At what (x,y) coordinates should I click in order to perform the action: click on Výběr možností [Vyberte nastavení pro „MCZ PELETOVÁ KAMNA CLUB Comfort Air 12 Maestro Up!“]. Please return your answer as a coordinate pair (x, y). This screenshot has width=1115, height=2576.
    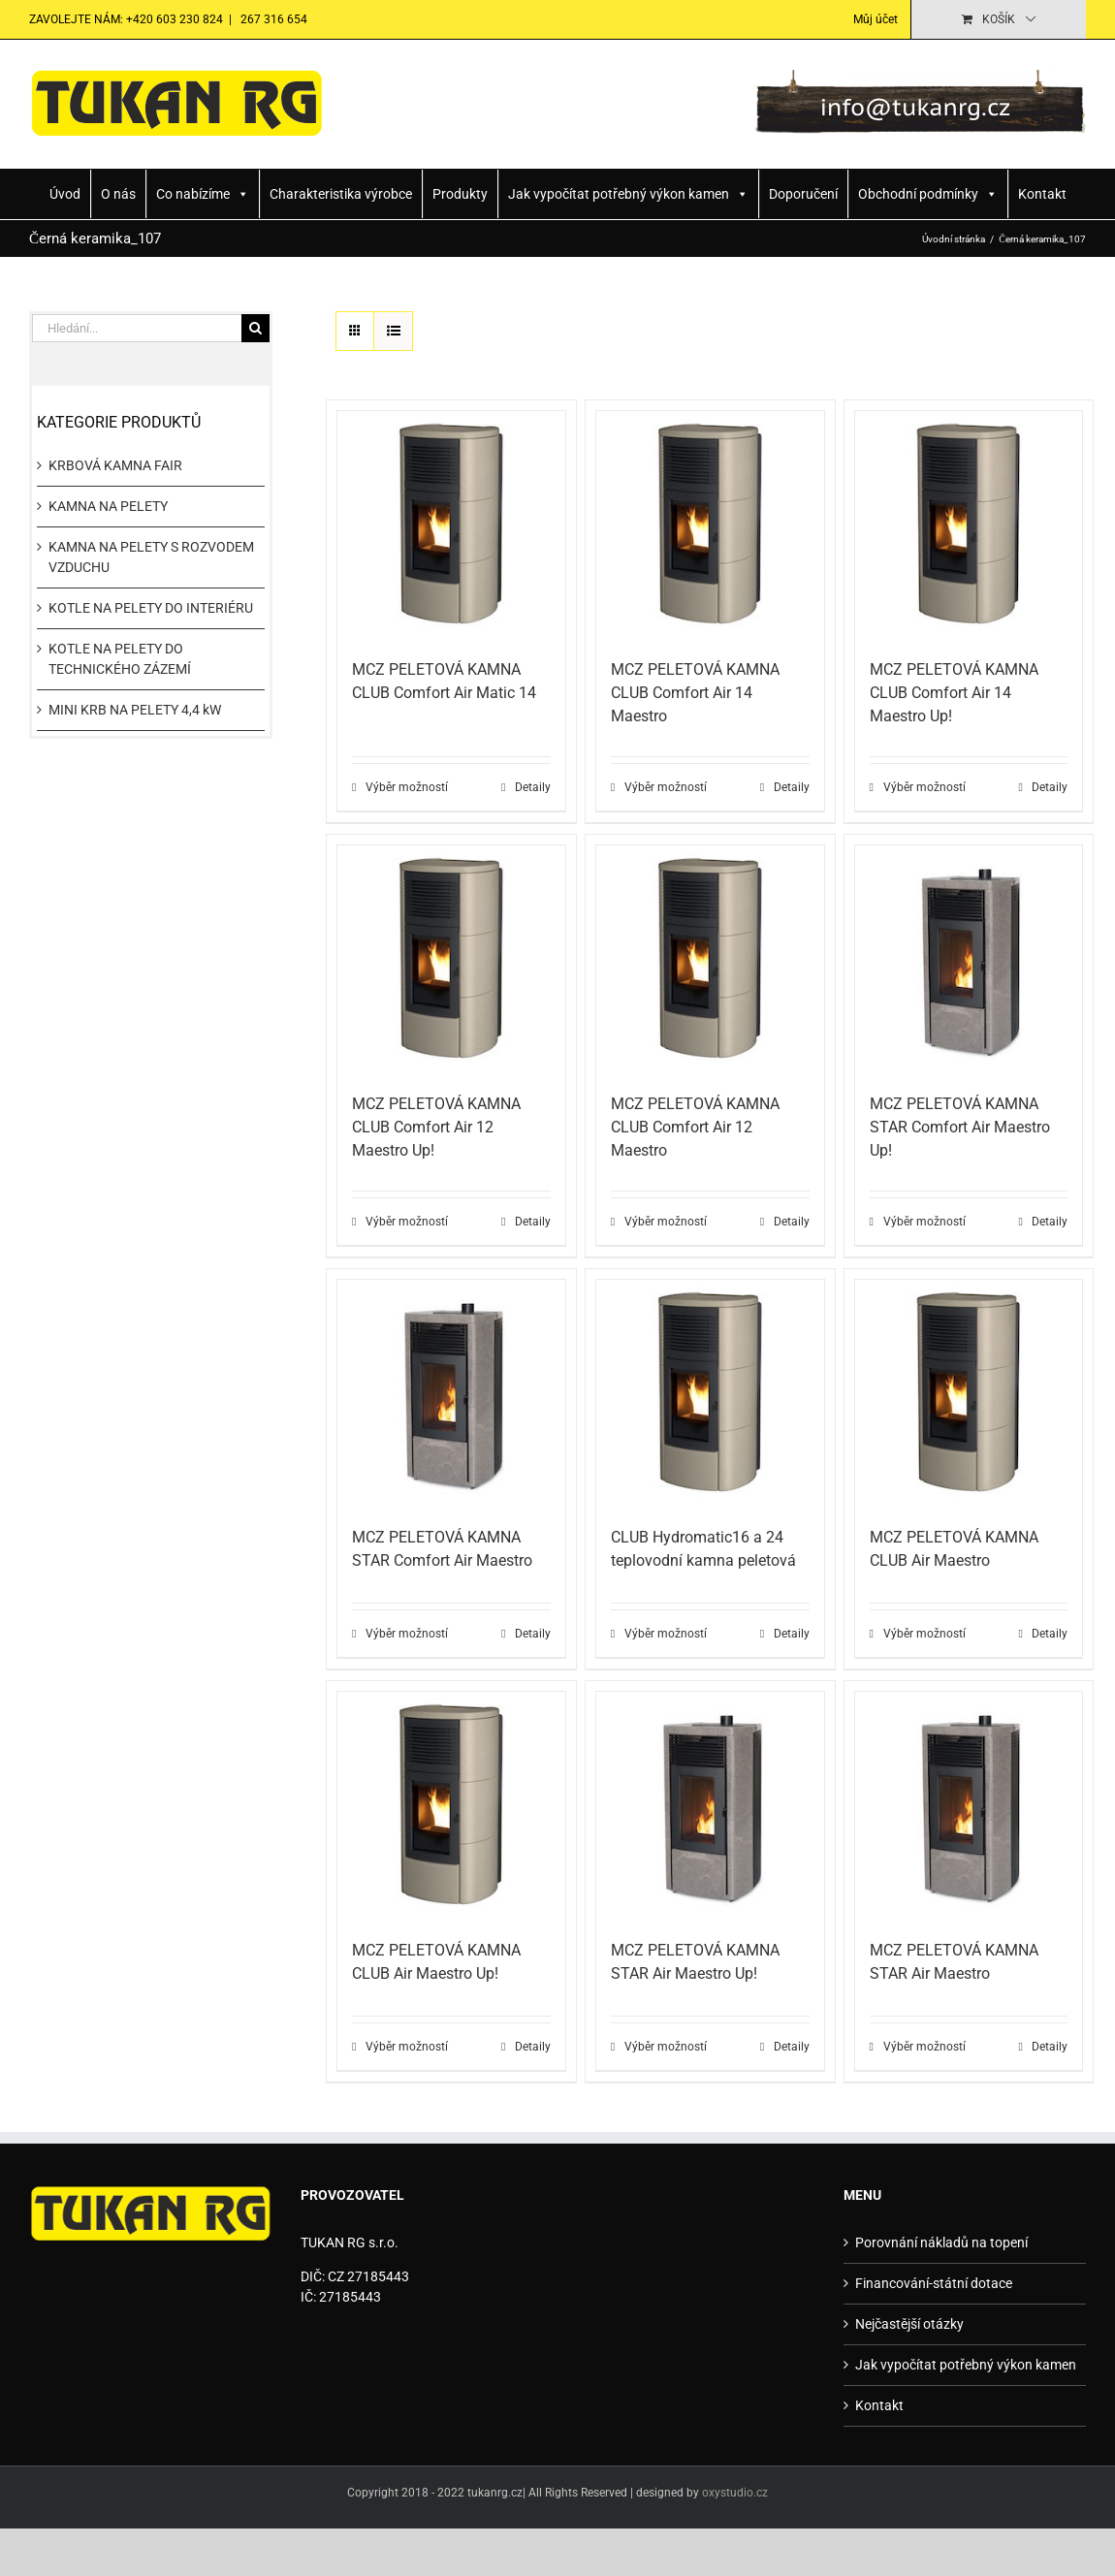
    Looking at the image, I should click on (407, 1221).